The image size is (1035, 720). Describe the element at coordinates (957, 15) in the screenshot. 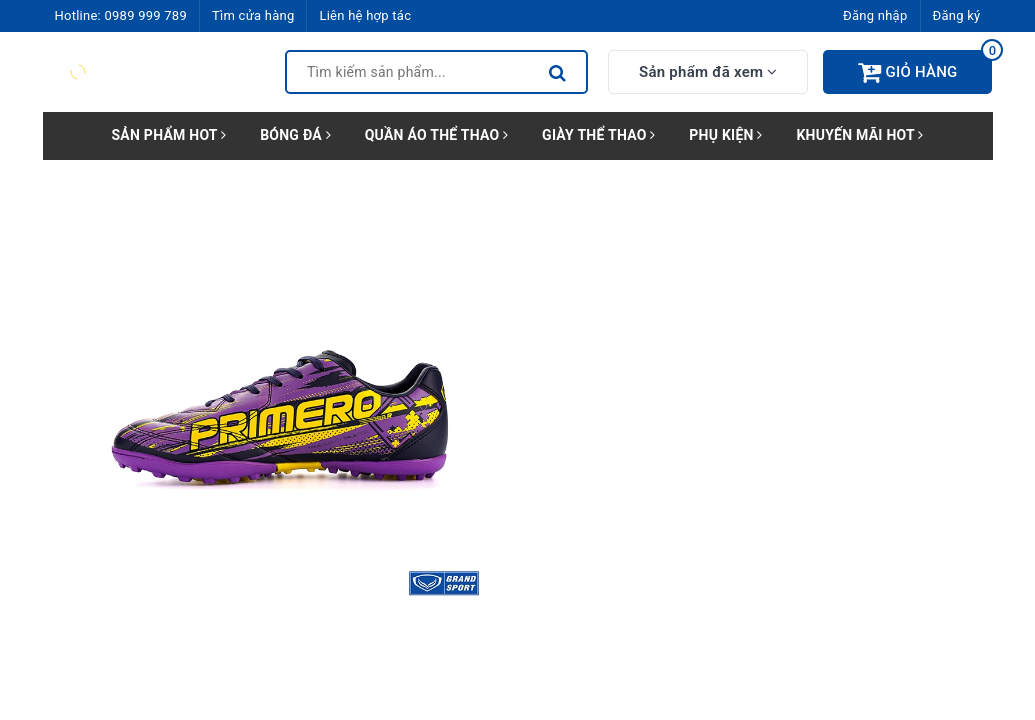

I see `Đăng ký` at that location.